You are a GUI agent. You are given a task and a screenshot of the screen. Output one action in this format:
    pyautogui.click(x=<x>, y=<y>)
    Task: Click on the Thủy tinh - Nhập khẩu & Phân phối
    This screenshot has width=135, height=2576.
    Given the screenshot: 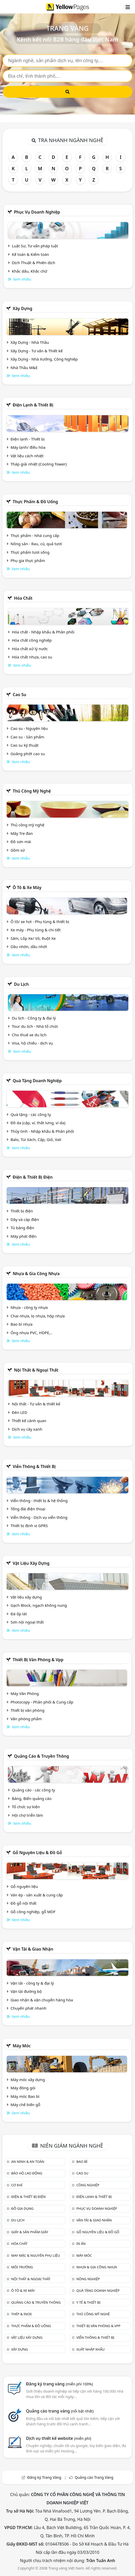 What is the action you would take?
    pyautogui.click(x=42, y=1131)
    